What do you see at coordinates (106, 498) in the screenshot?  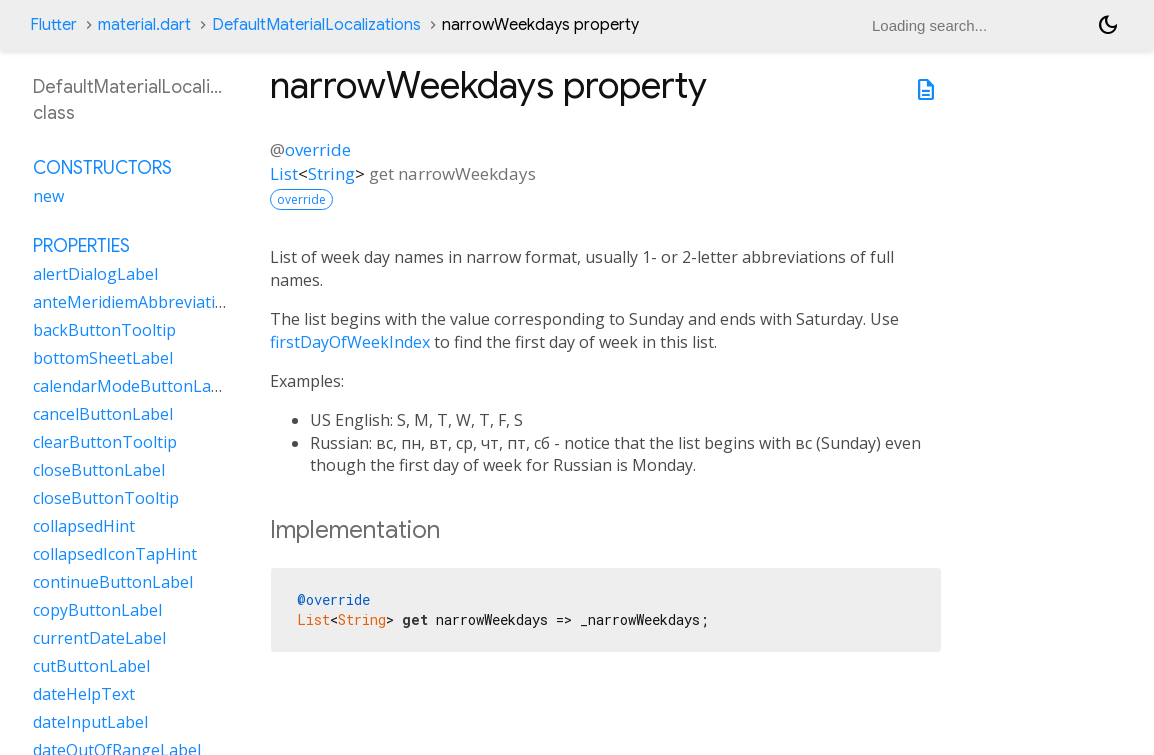 I see `closeButtonTooltip` at bounding box center [106, 498].